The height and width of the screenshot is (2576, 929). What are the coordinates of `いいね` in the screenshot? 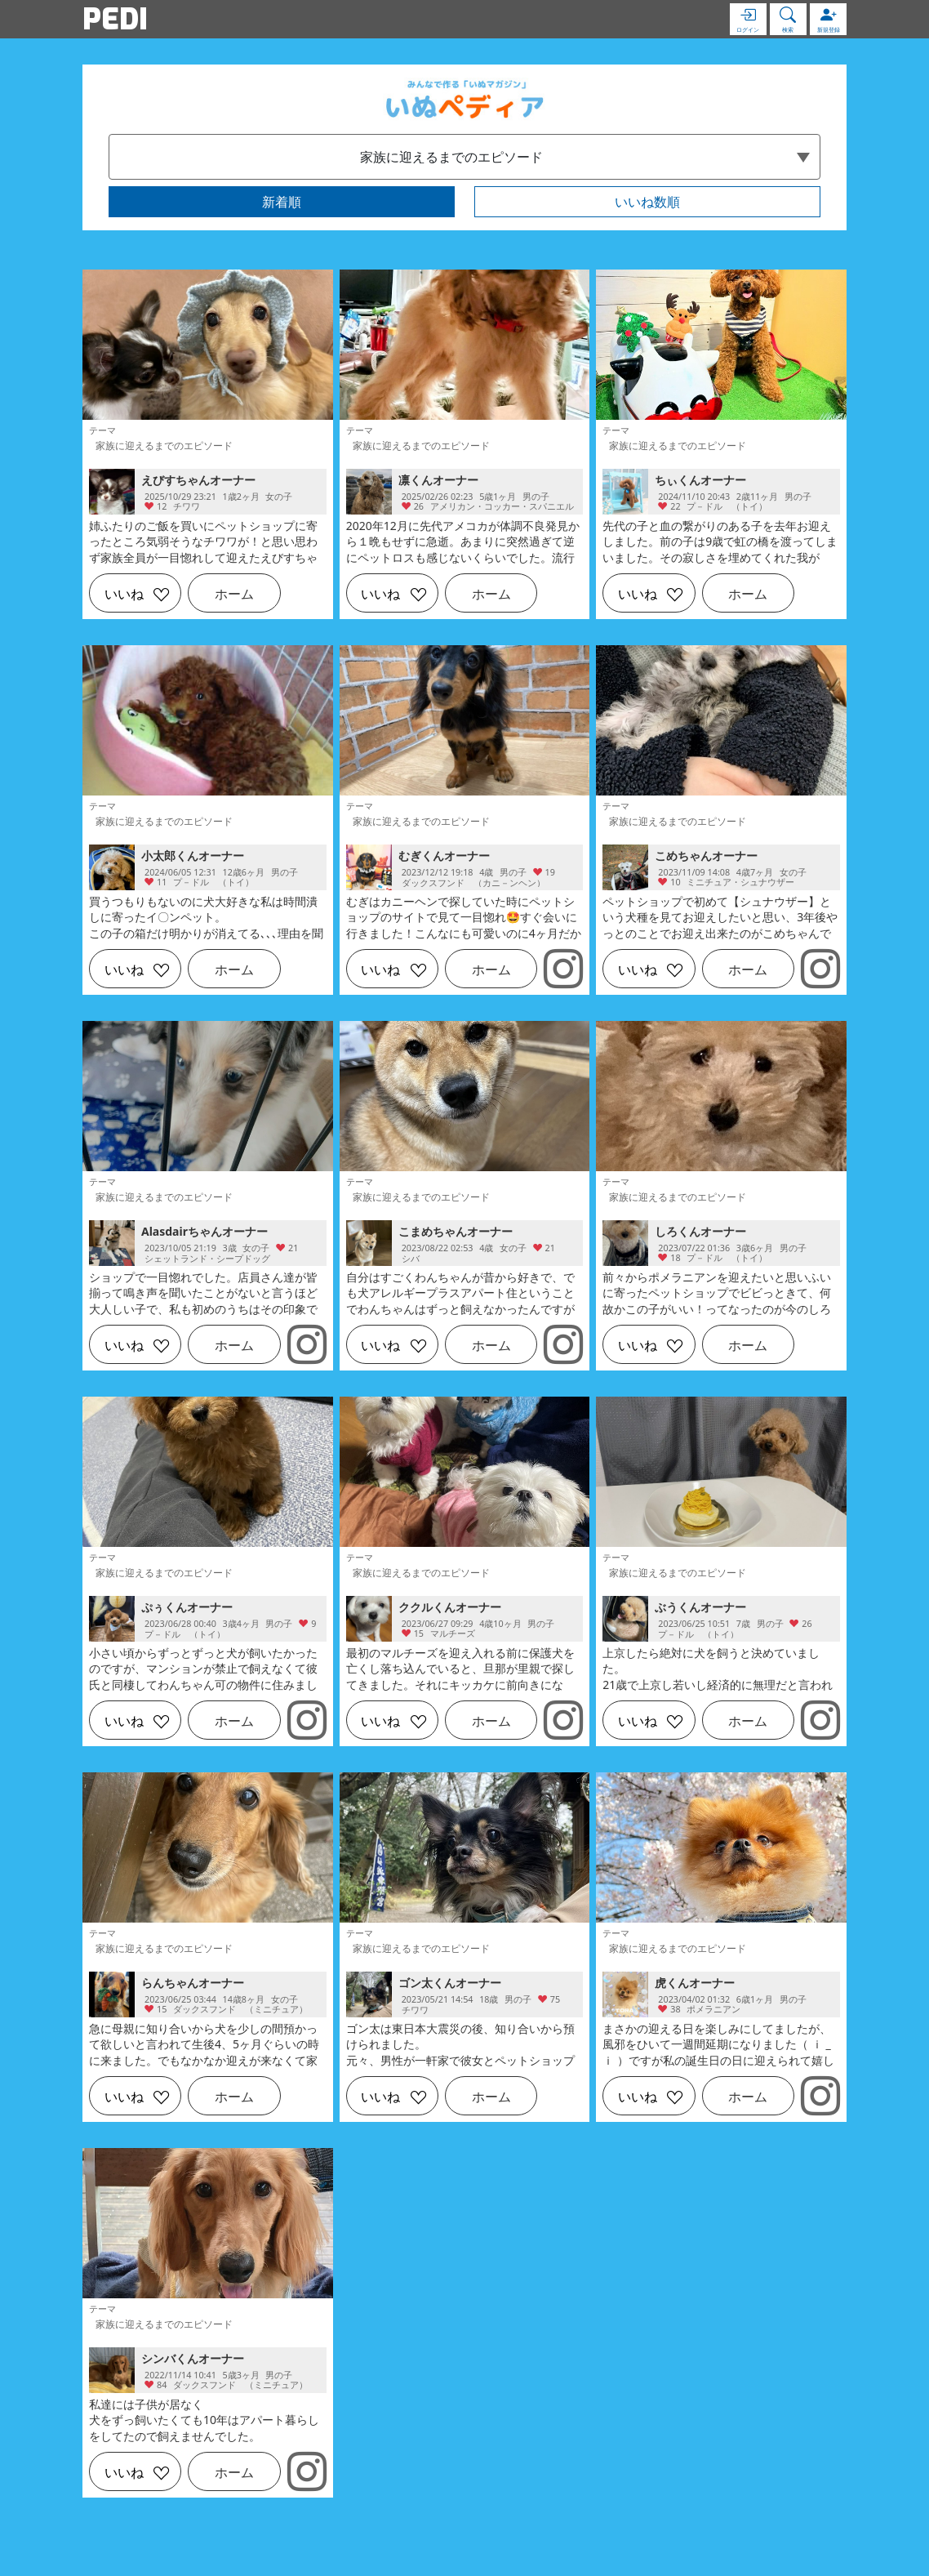 It's located at (124, 594).